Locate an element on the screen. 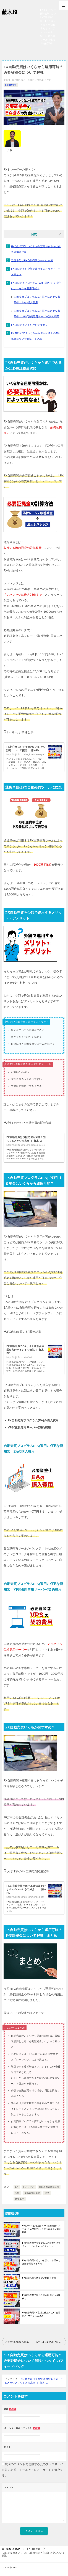  通貨単位はFX自動売買ツールに次第 is located at coordinates (32, 260).